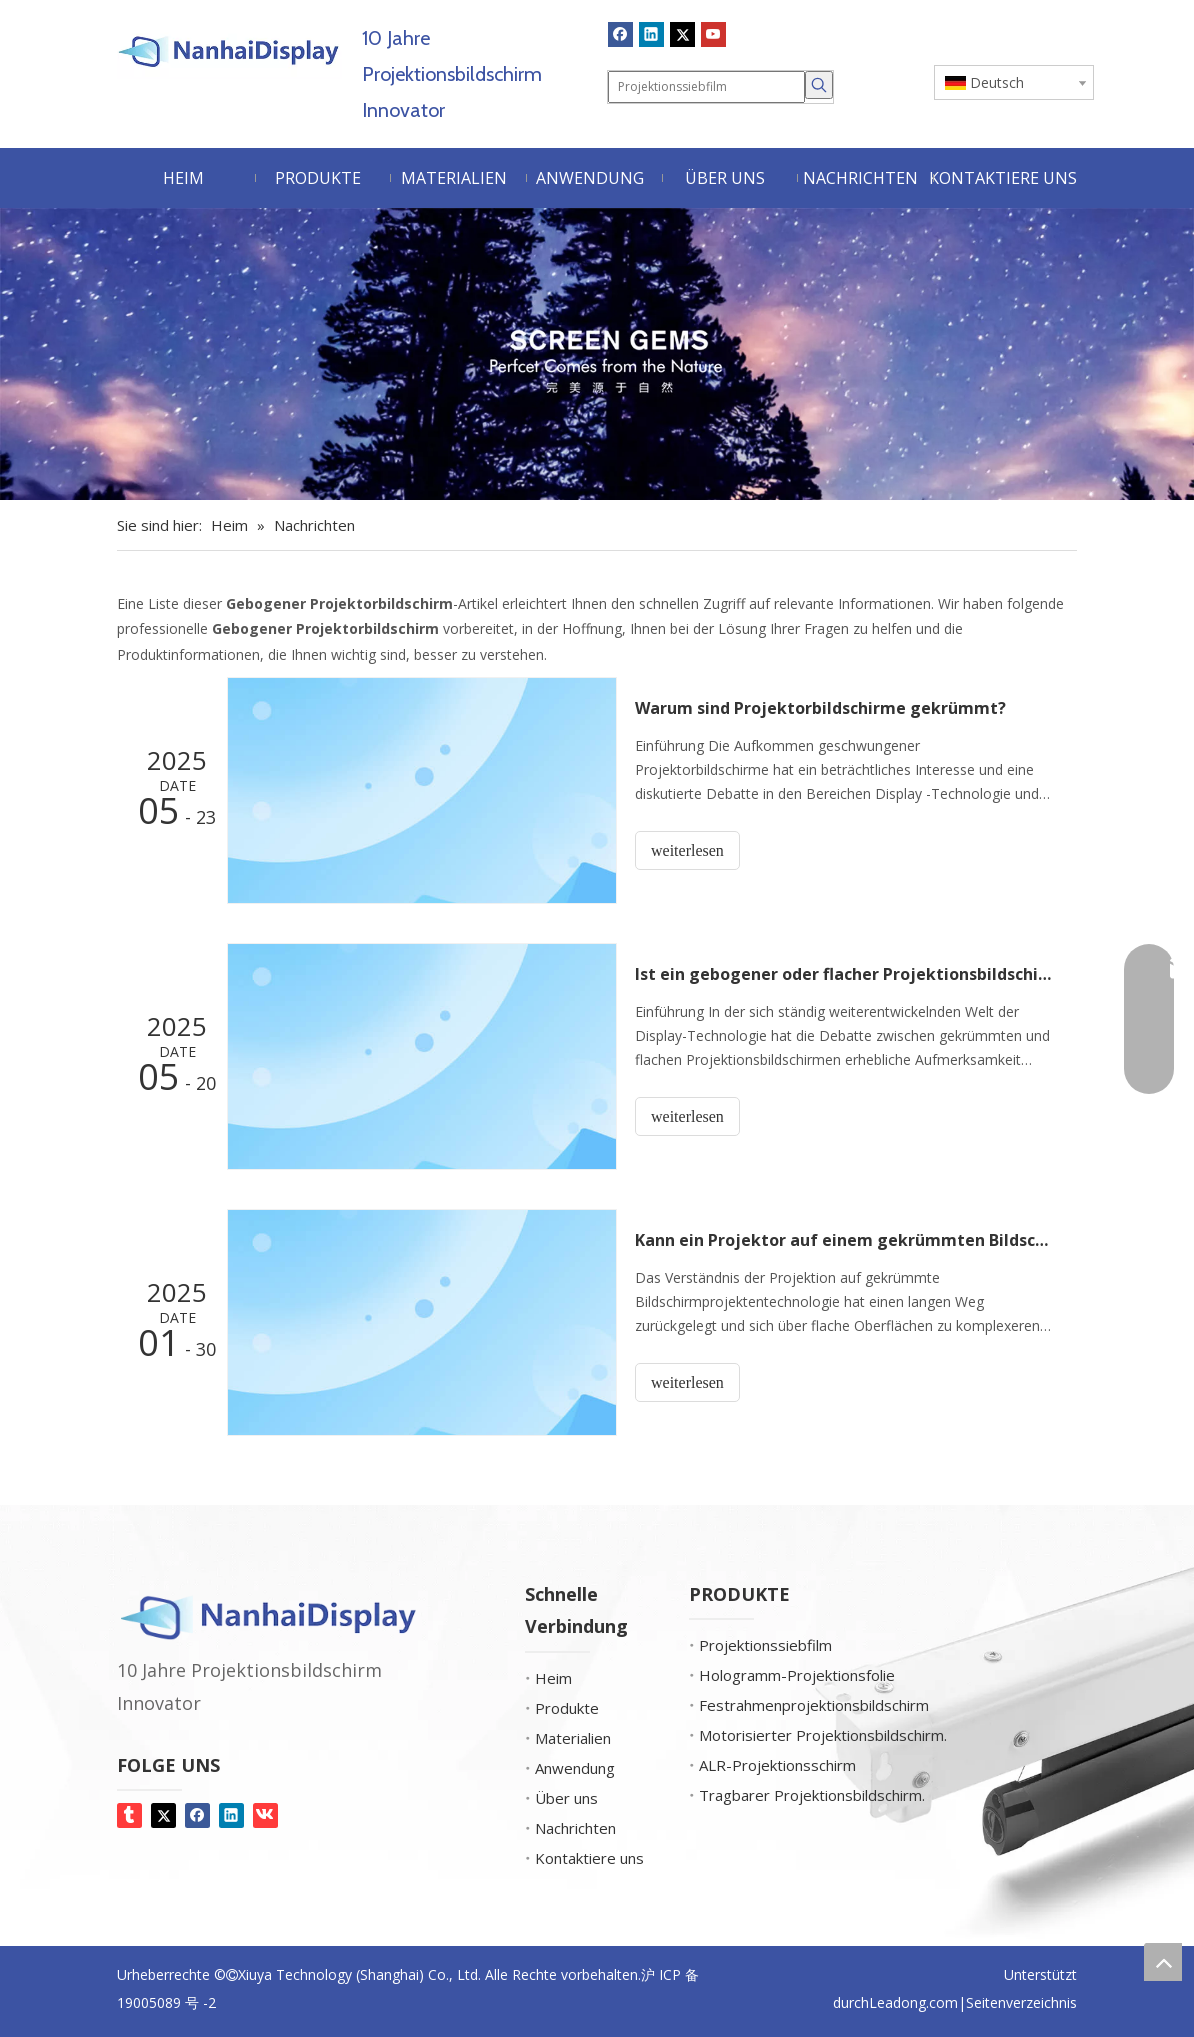 This screenshot has height=2037, width=1194. I want to click on [Twitter], so click(682, 34).